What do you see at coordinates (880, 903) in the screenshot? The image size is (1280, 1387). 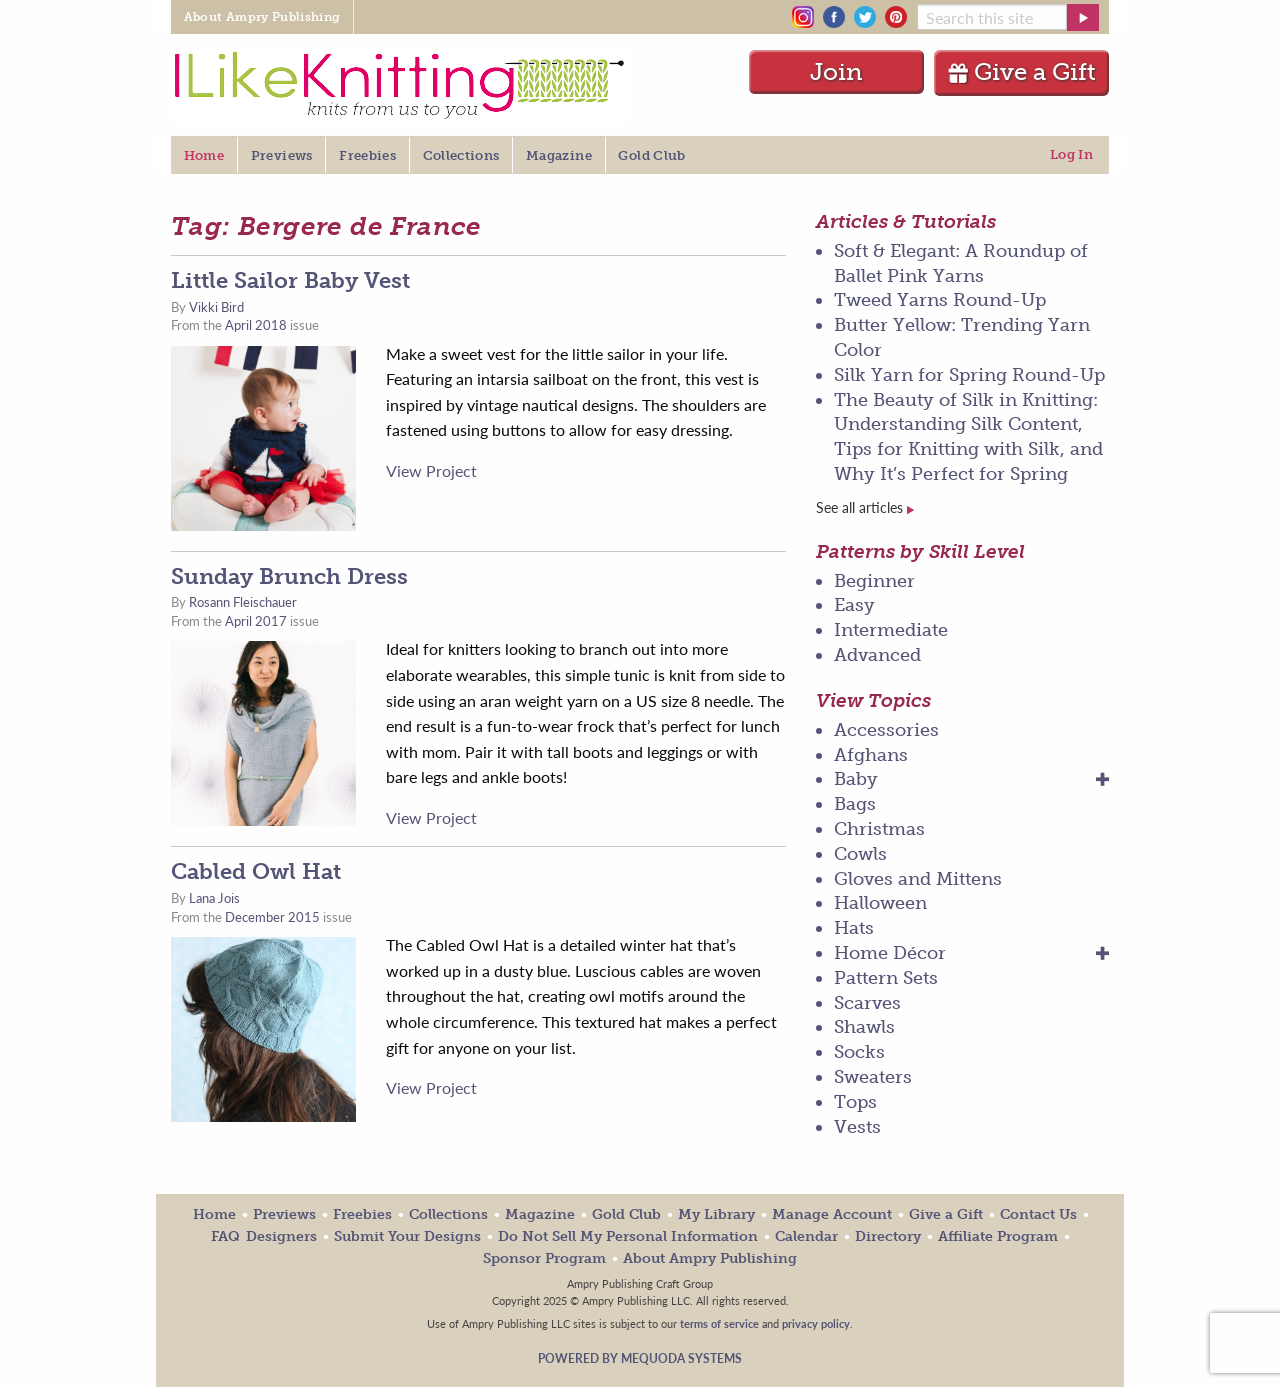 I see `Halloween [menuitem]` at bounding box center [880, 903].